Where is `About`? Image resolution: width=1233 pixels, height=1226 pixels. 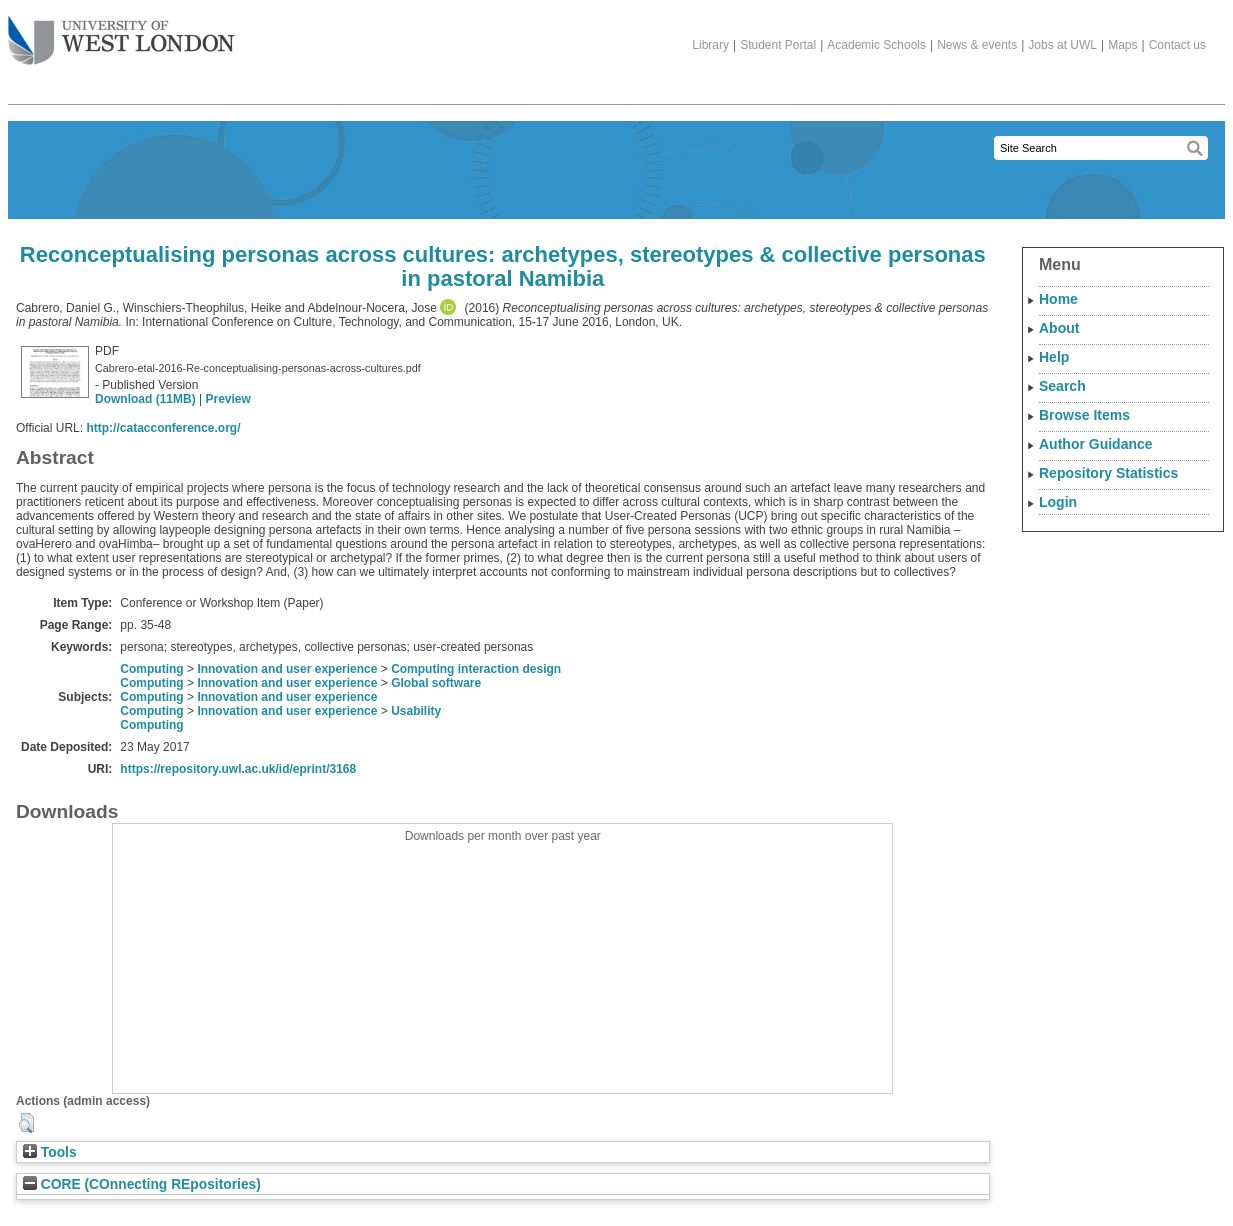
About is located at coordinates (1059, 328).